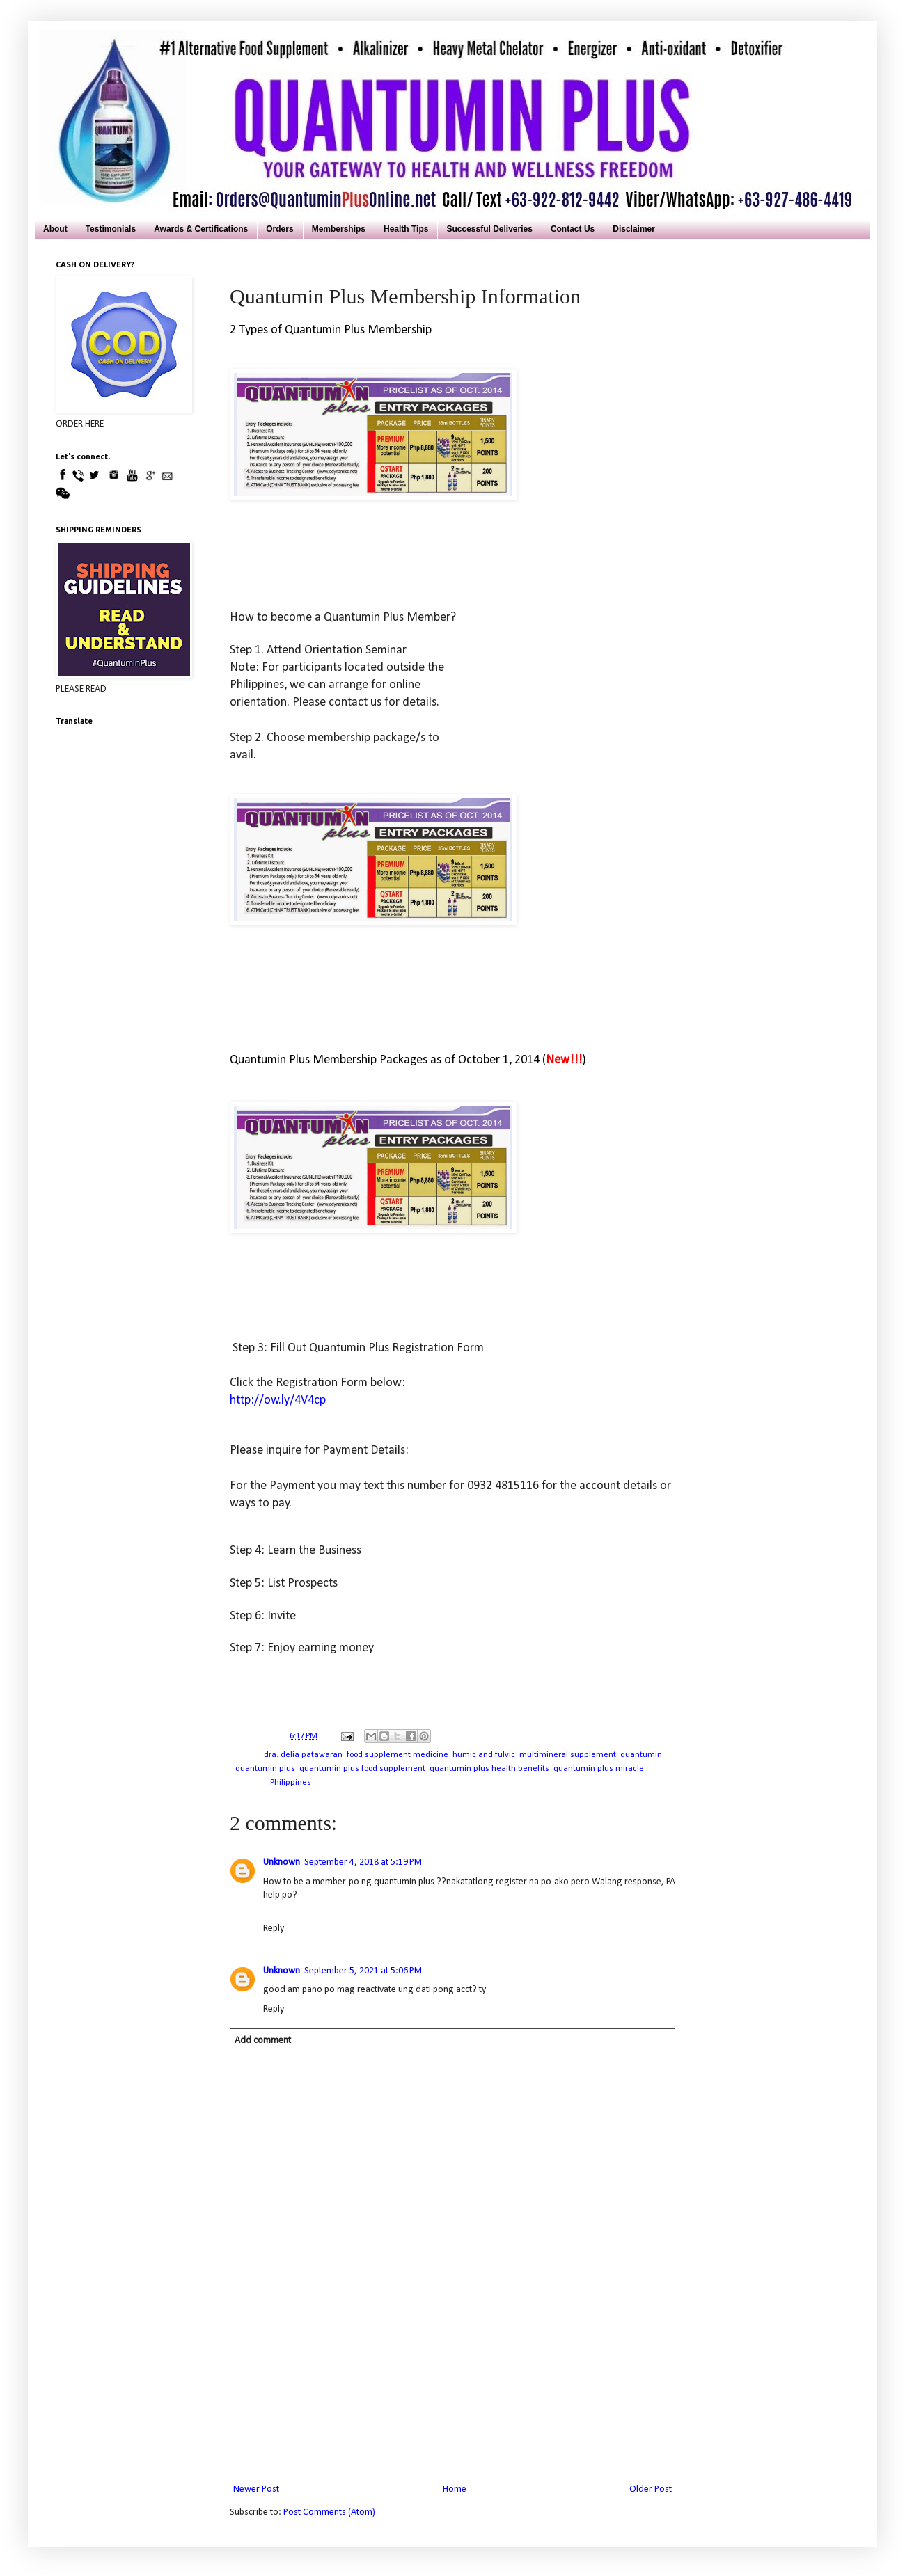 This screenshot has width=905, height=2576. What do you see at coordinates (406, 229) in the screenshot?
I see `Health Tips` at bounding box center [406, 229].